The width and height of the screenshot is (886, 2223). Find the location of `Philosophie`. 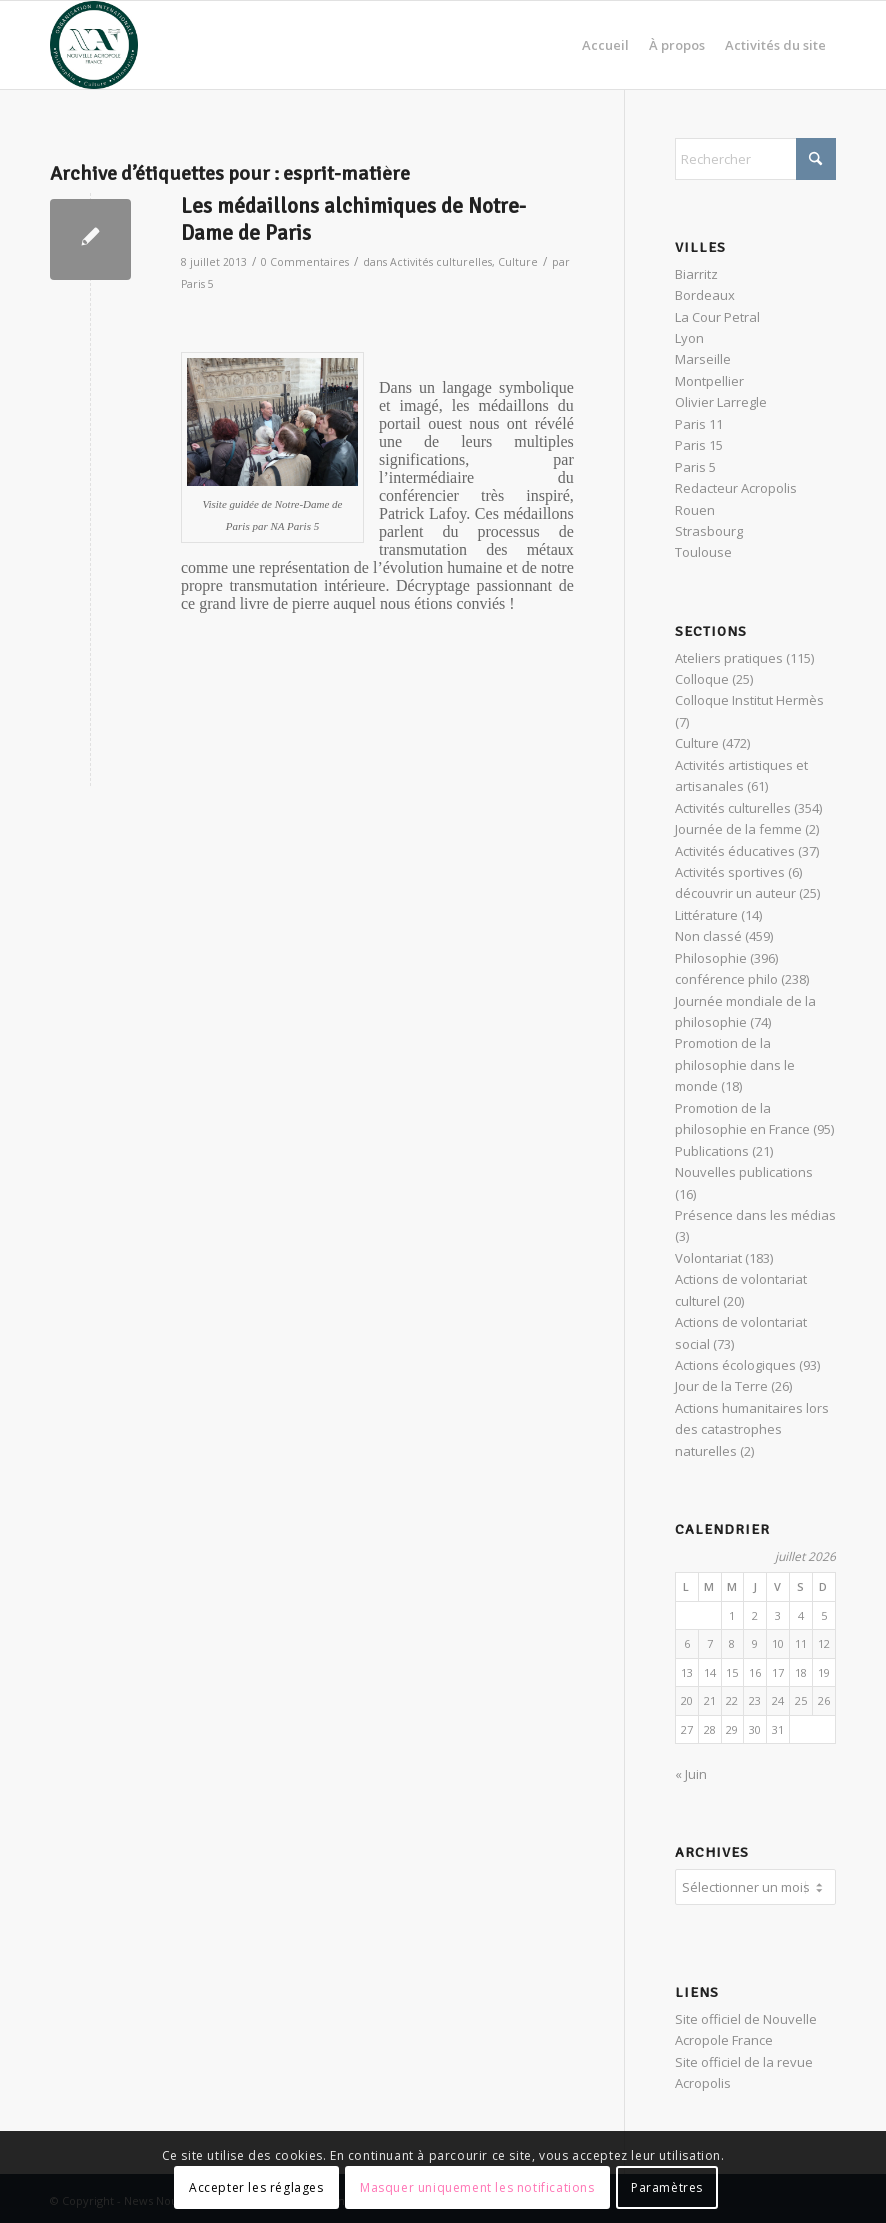

Philosophie is located at coordinates (711, 958).